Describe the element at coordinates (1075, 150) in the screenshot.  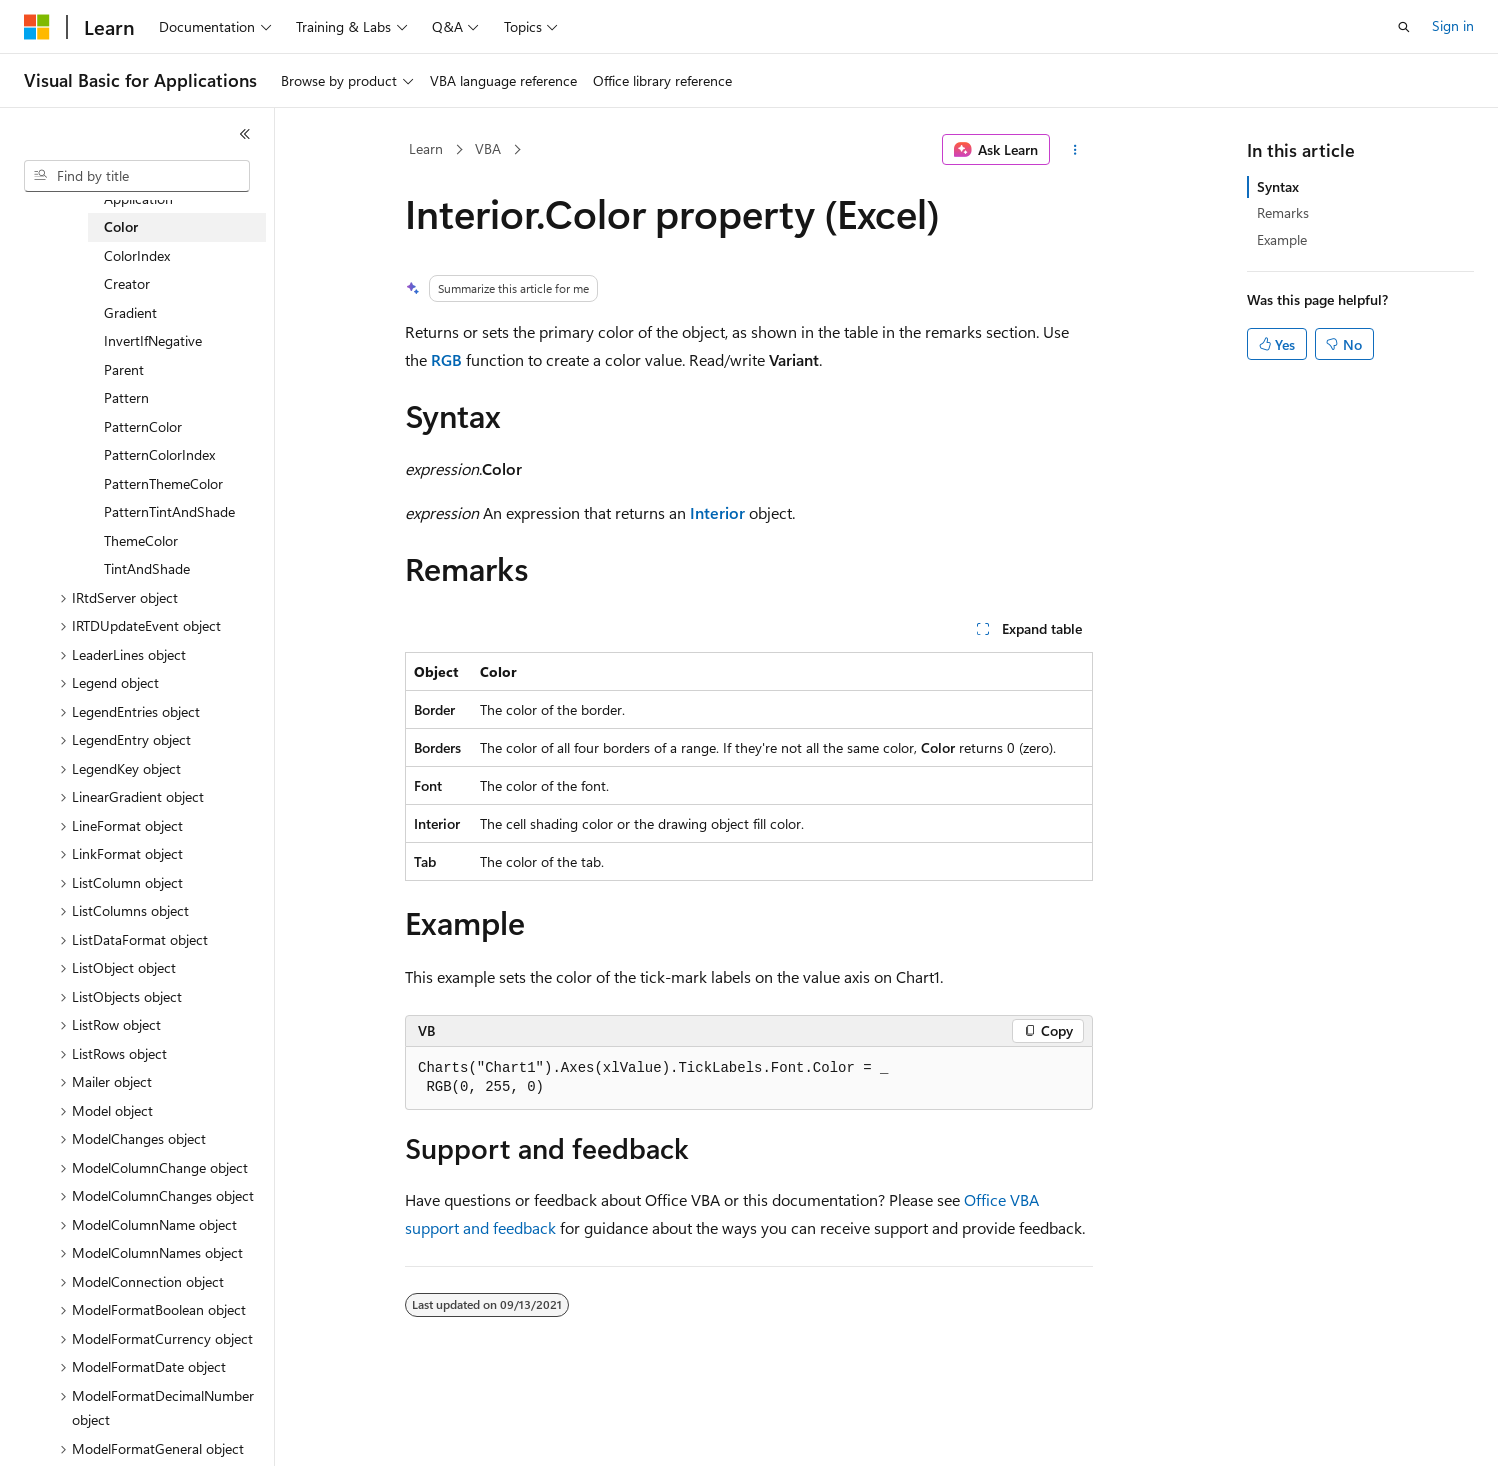
I see `[More actions]` at that location.